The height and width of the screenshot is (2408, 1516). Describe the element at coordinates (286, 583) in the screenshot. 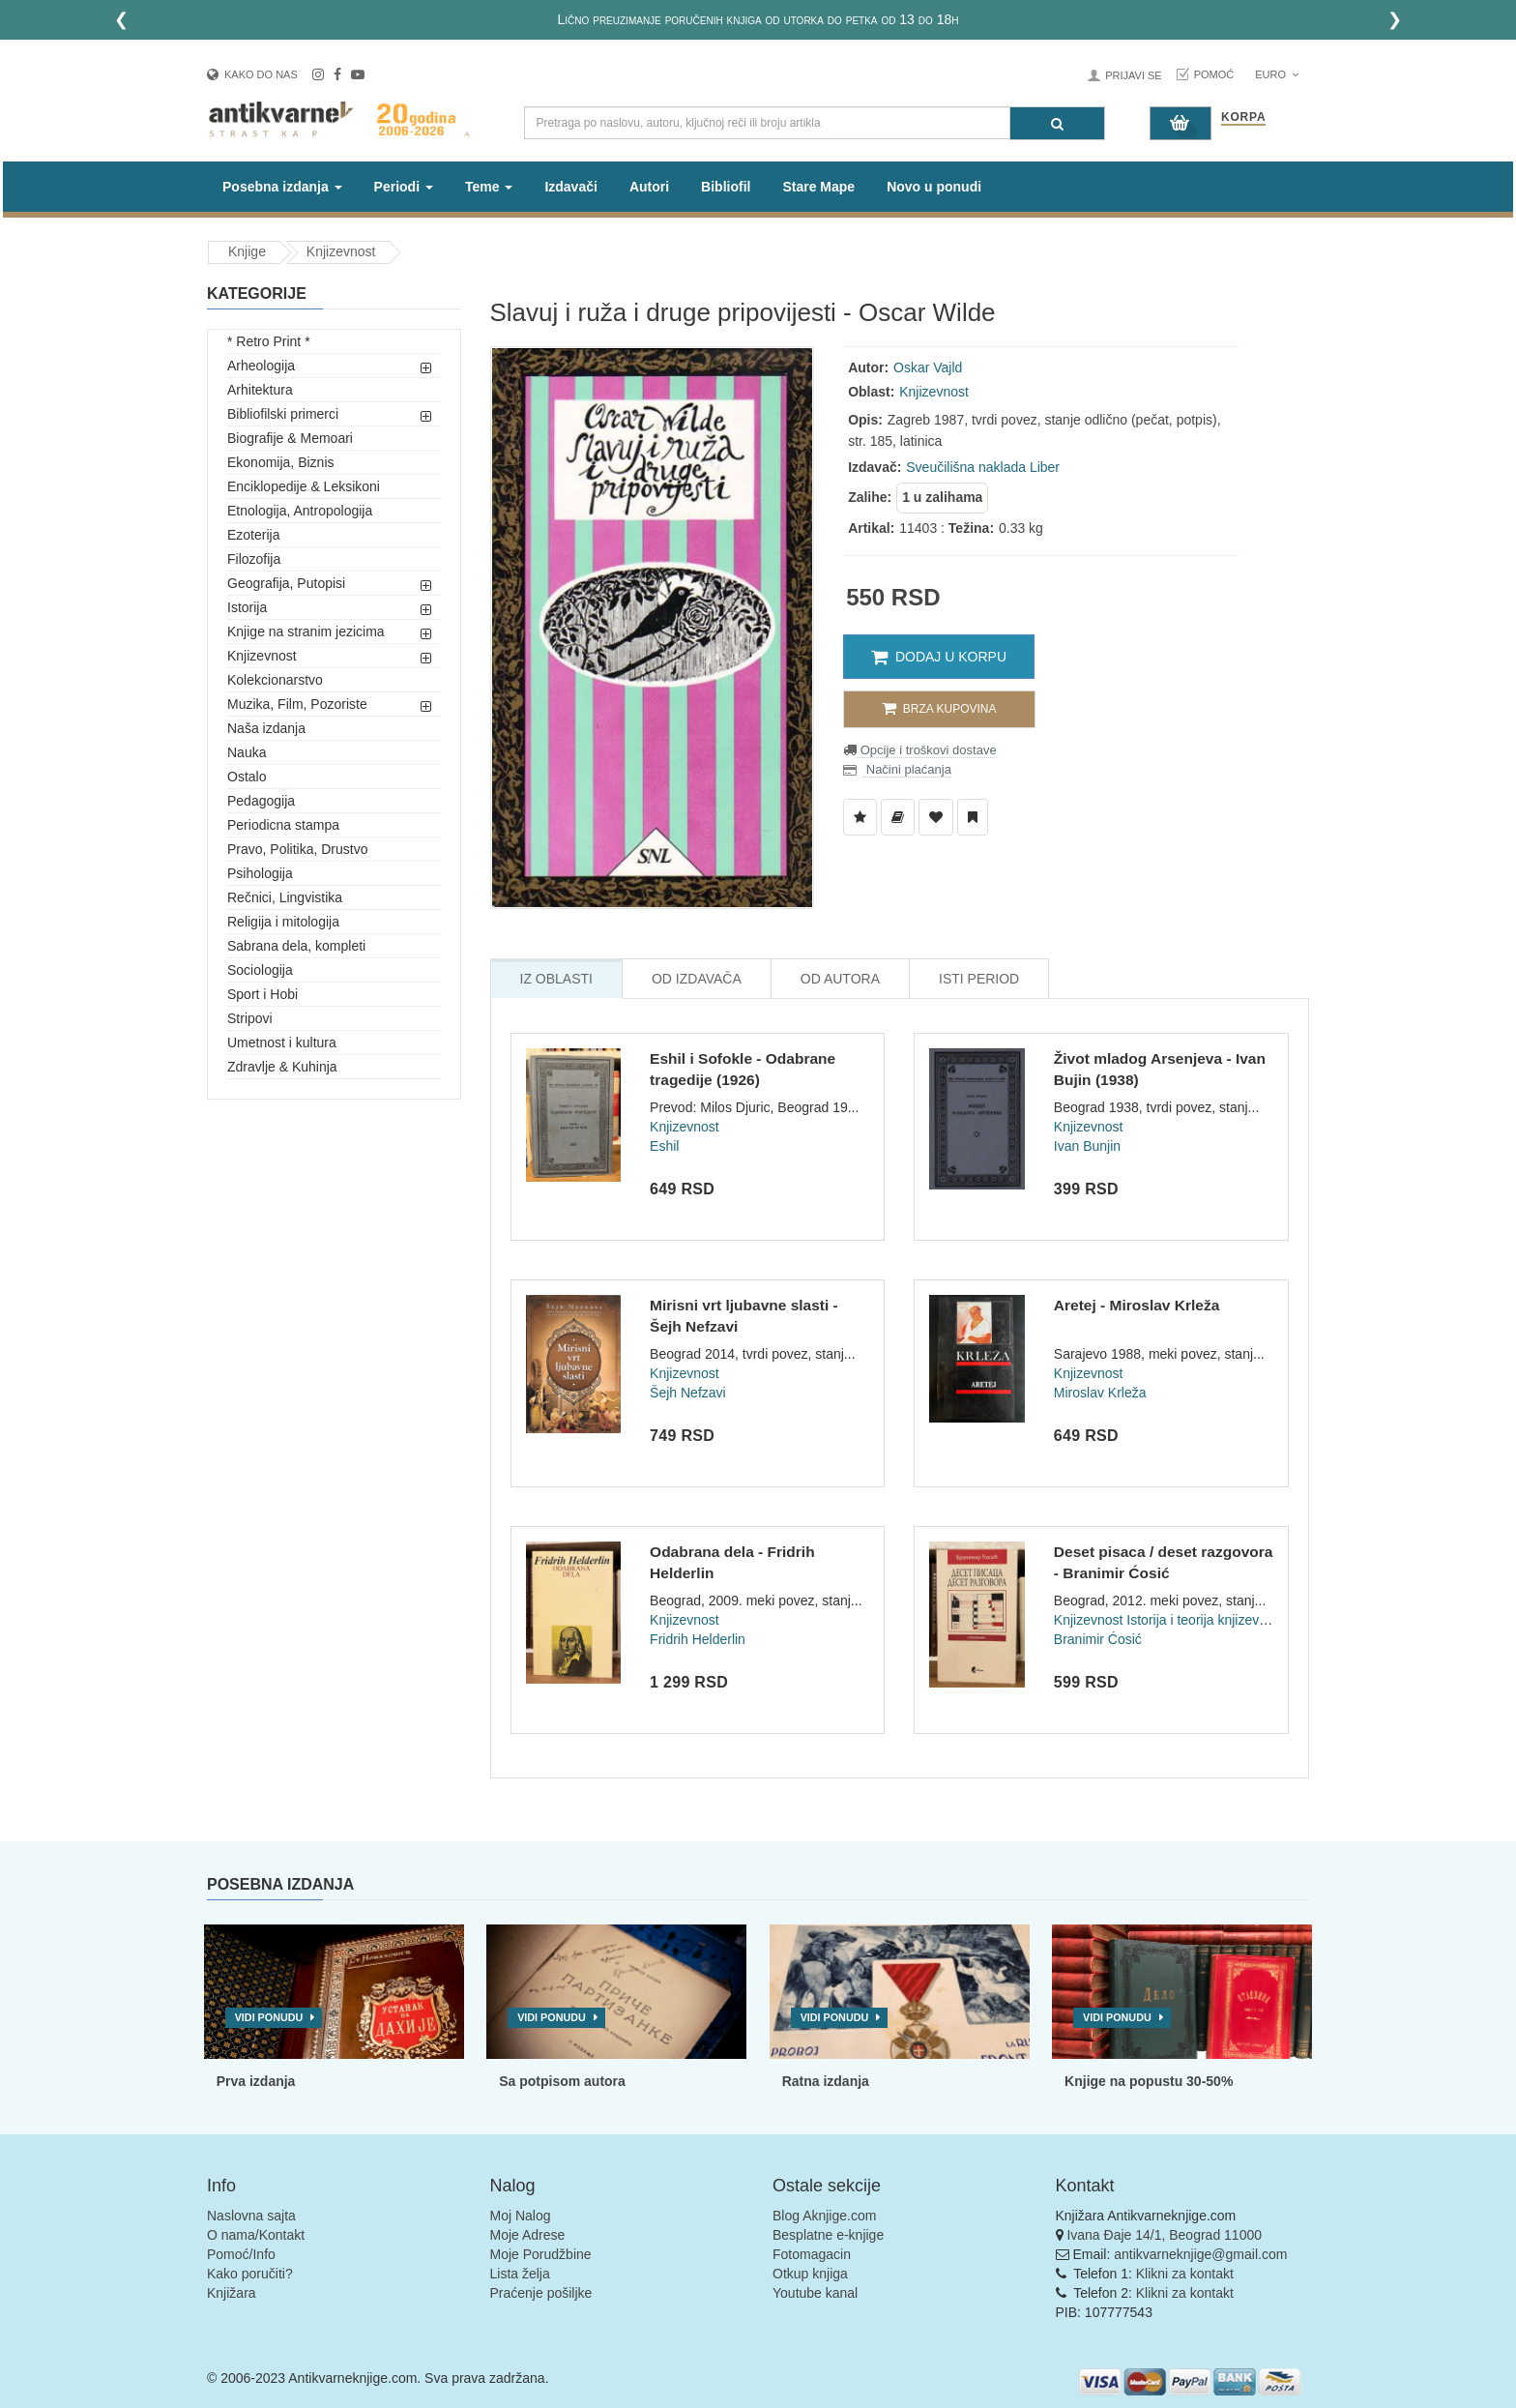

I see `Geografija, Putopisi` at that location.